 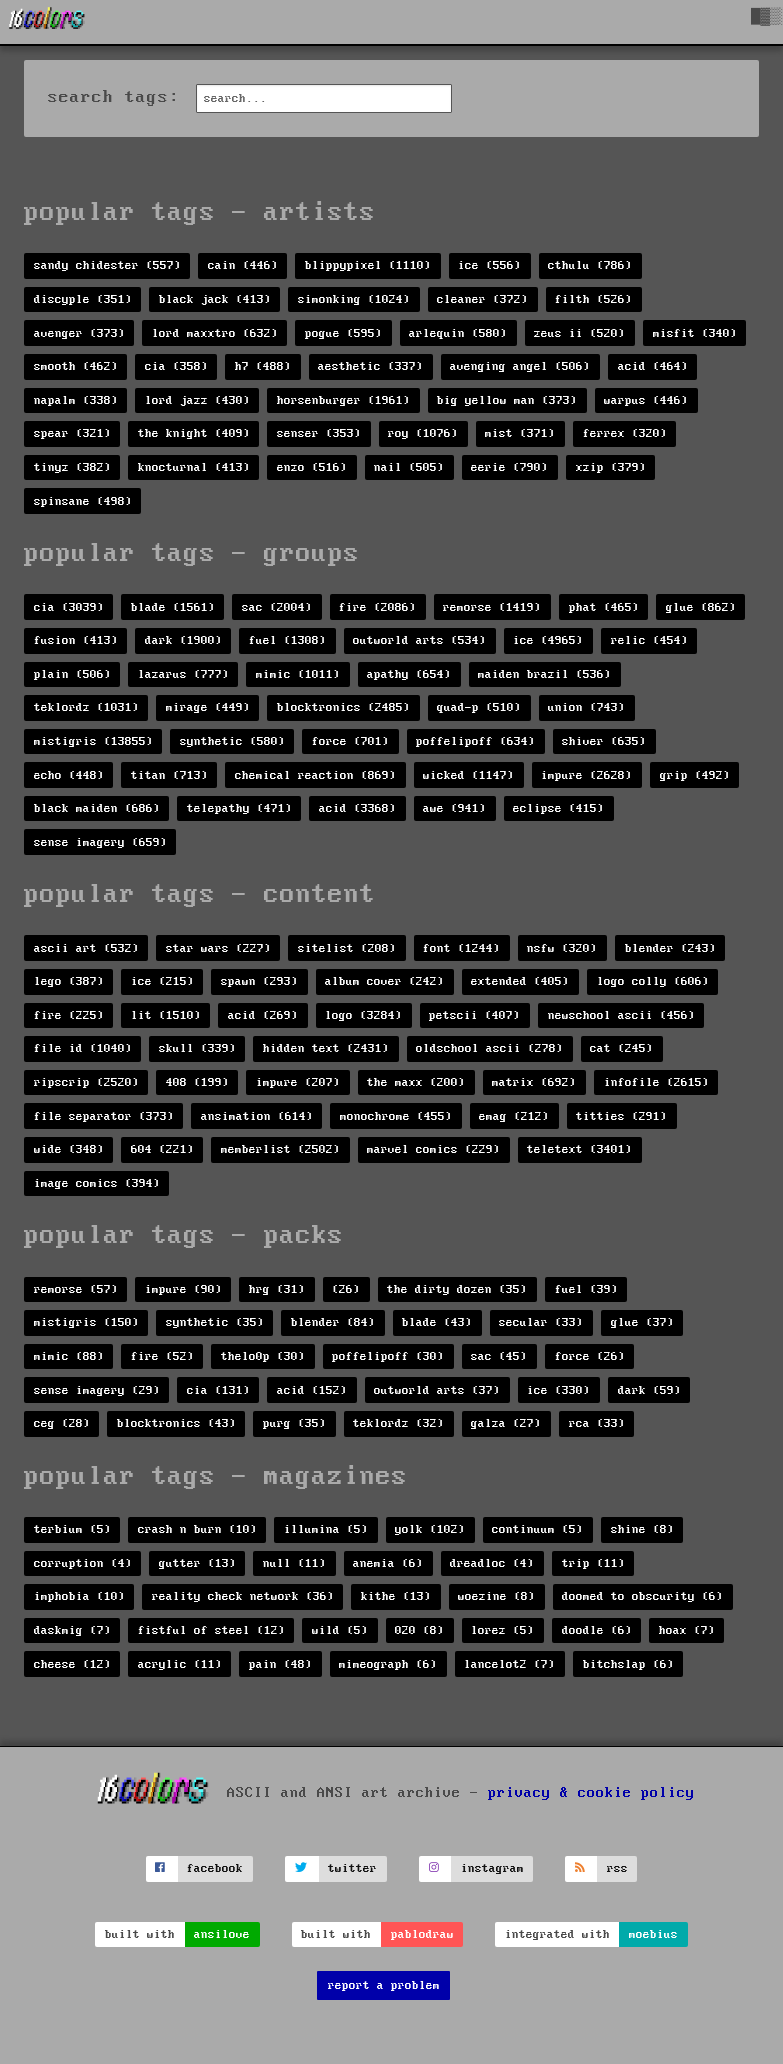 What do you see at coordinates (211, 1630) in the screenshot?
I see `fistful of steel (12)` at bounding box center [211, 1630].